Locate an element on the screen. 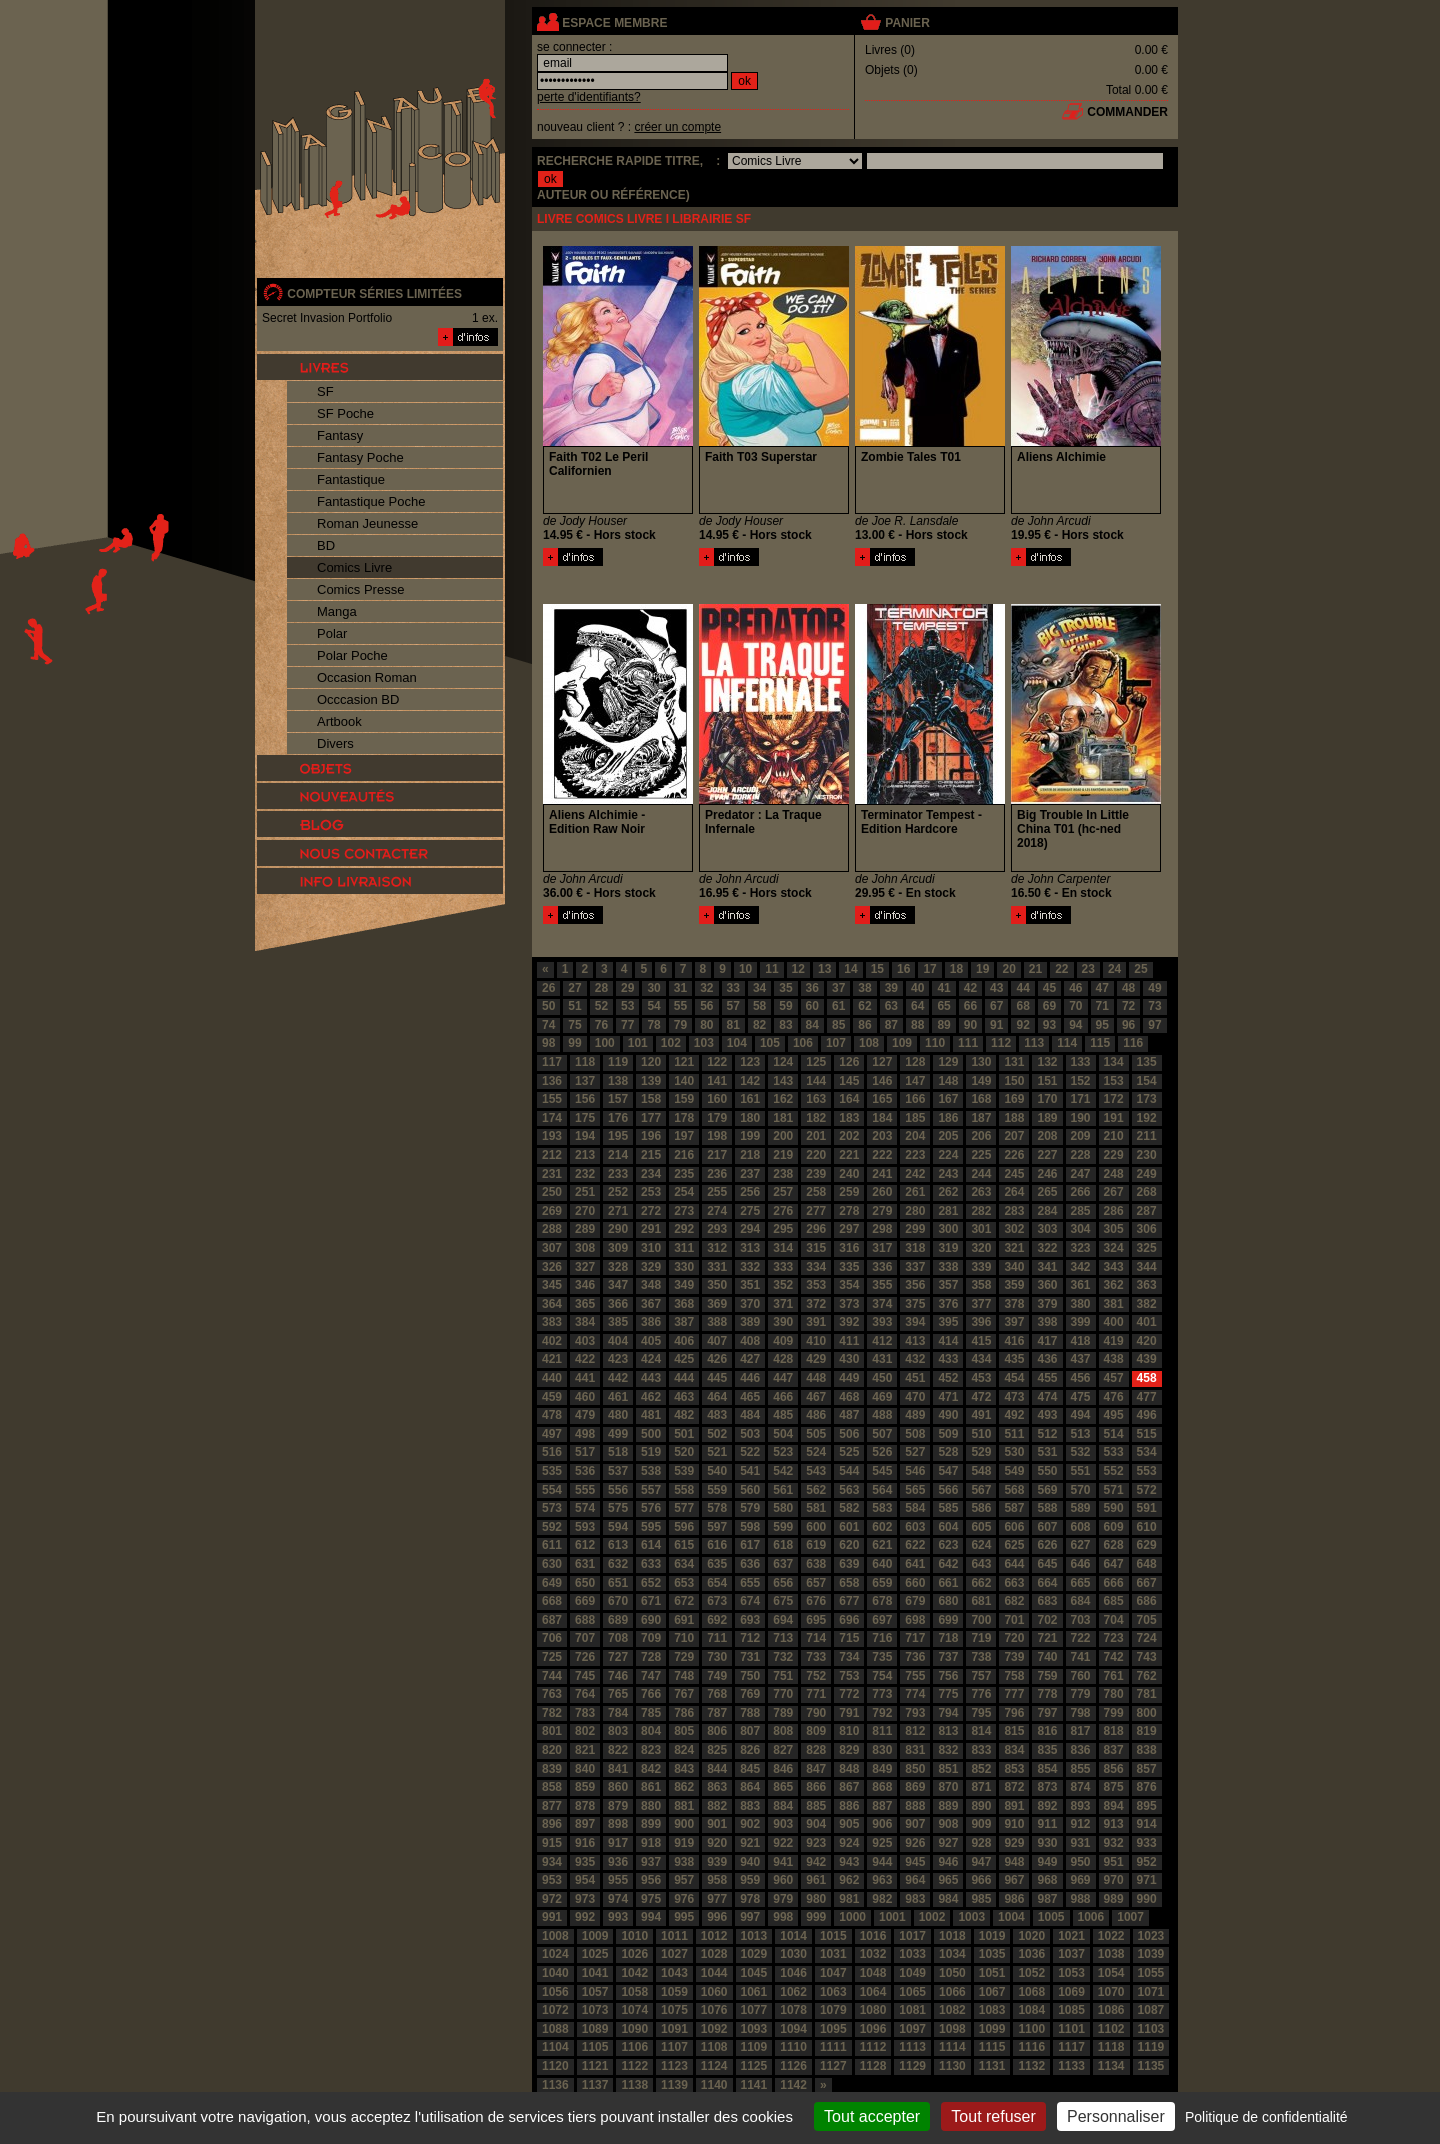 This screenshot has width=1440, height=2144. 492 is located at coordinates (1014, 1415).